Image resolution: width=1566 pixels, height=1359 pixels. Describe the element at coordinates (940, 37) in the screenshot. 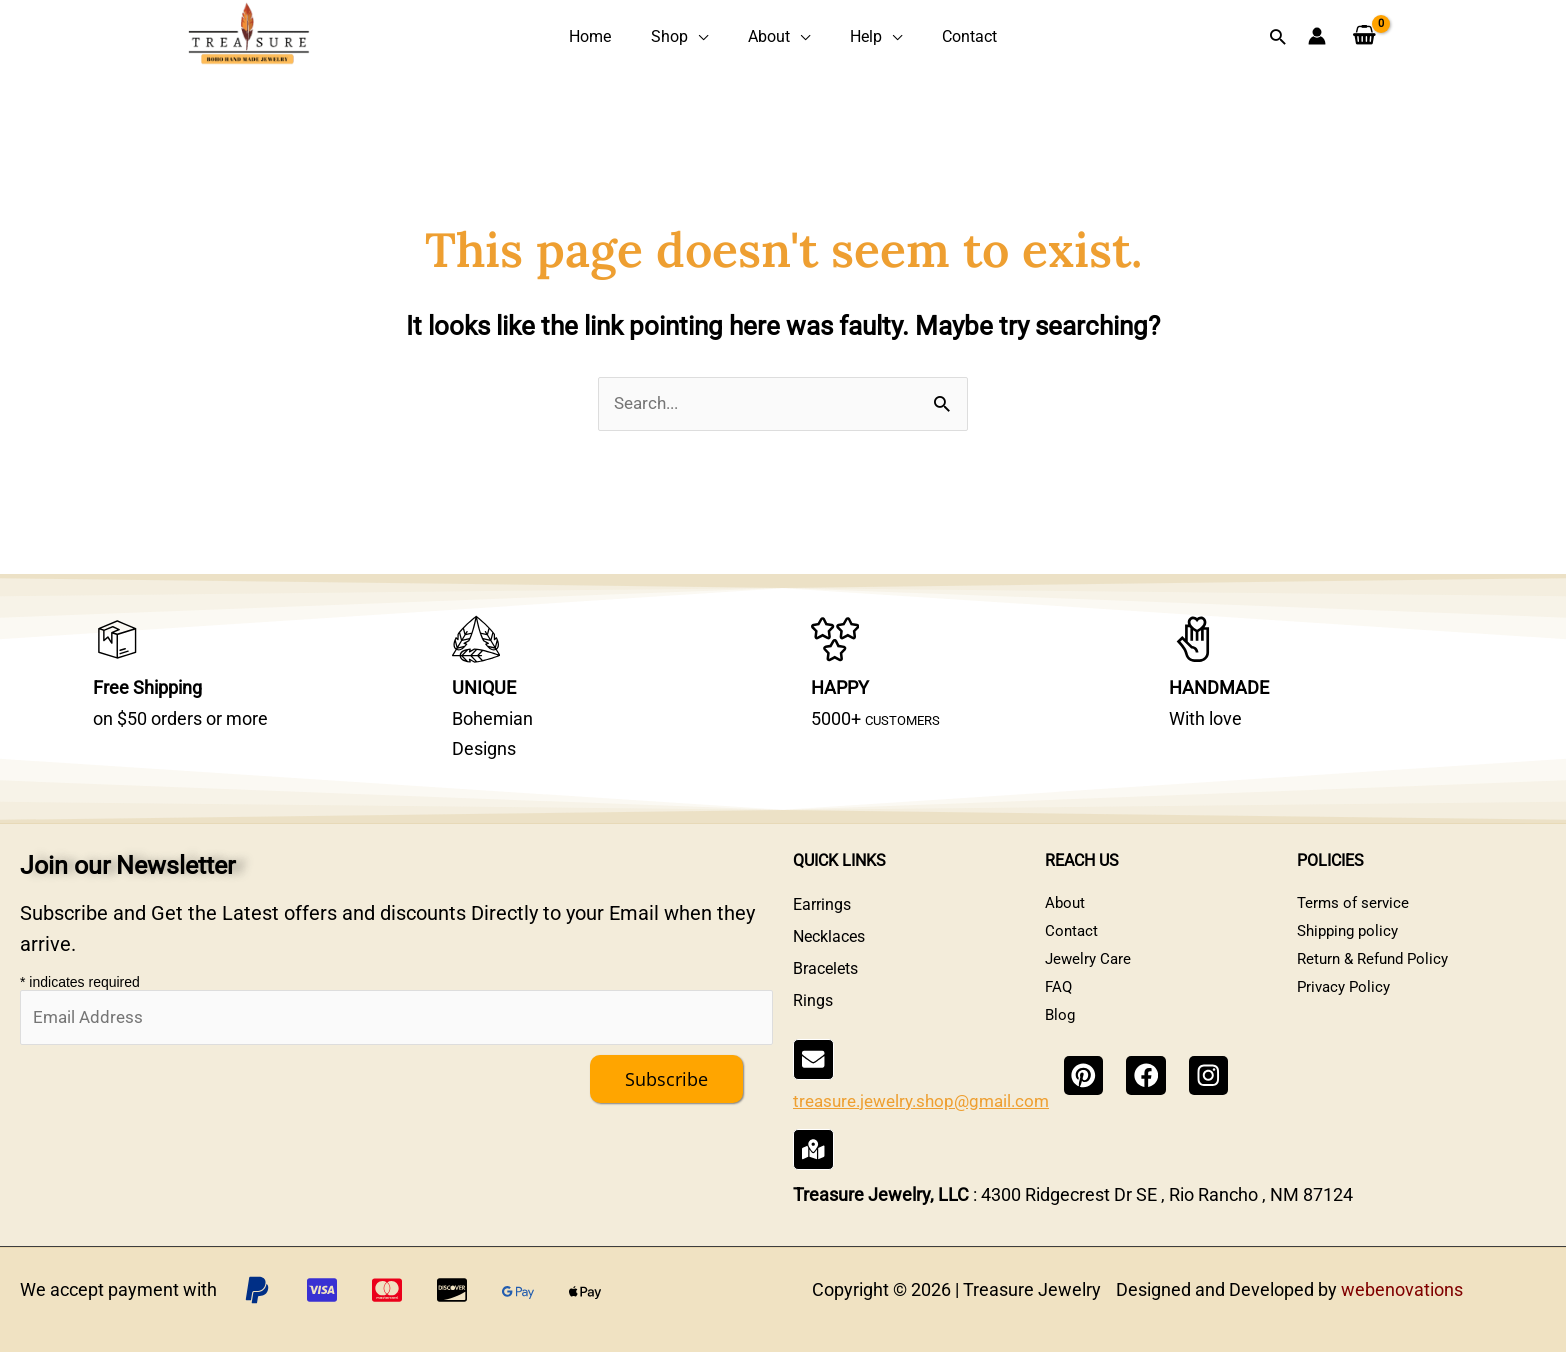

I see `Contact` at that location.